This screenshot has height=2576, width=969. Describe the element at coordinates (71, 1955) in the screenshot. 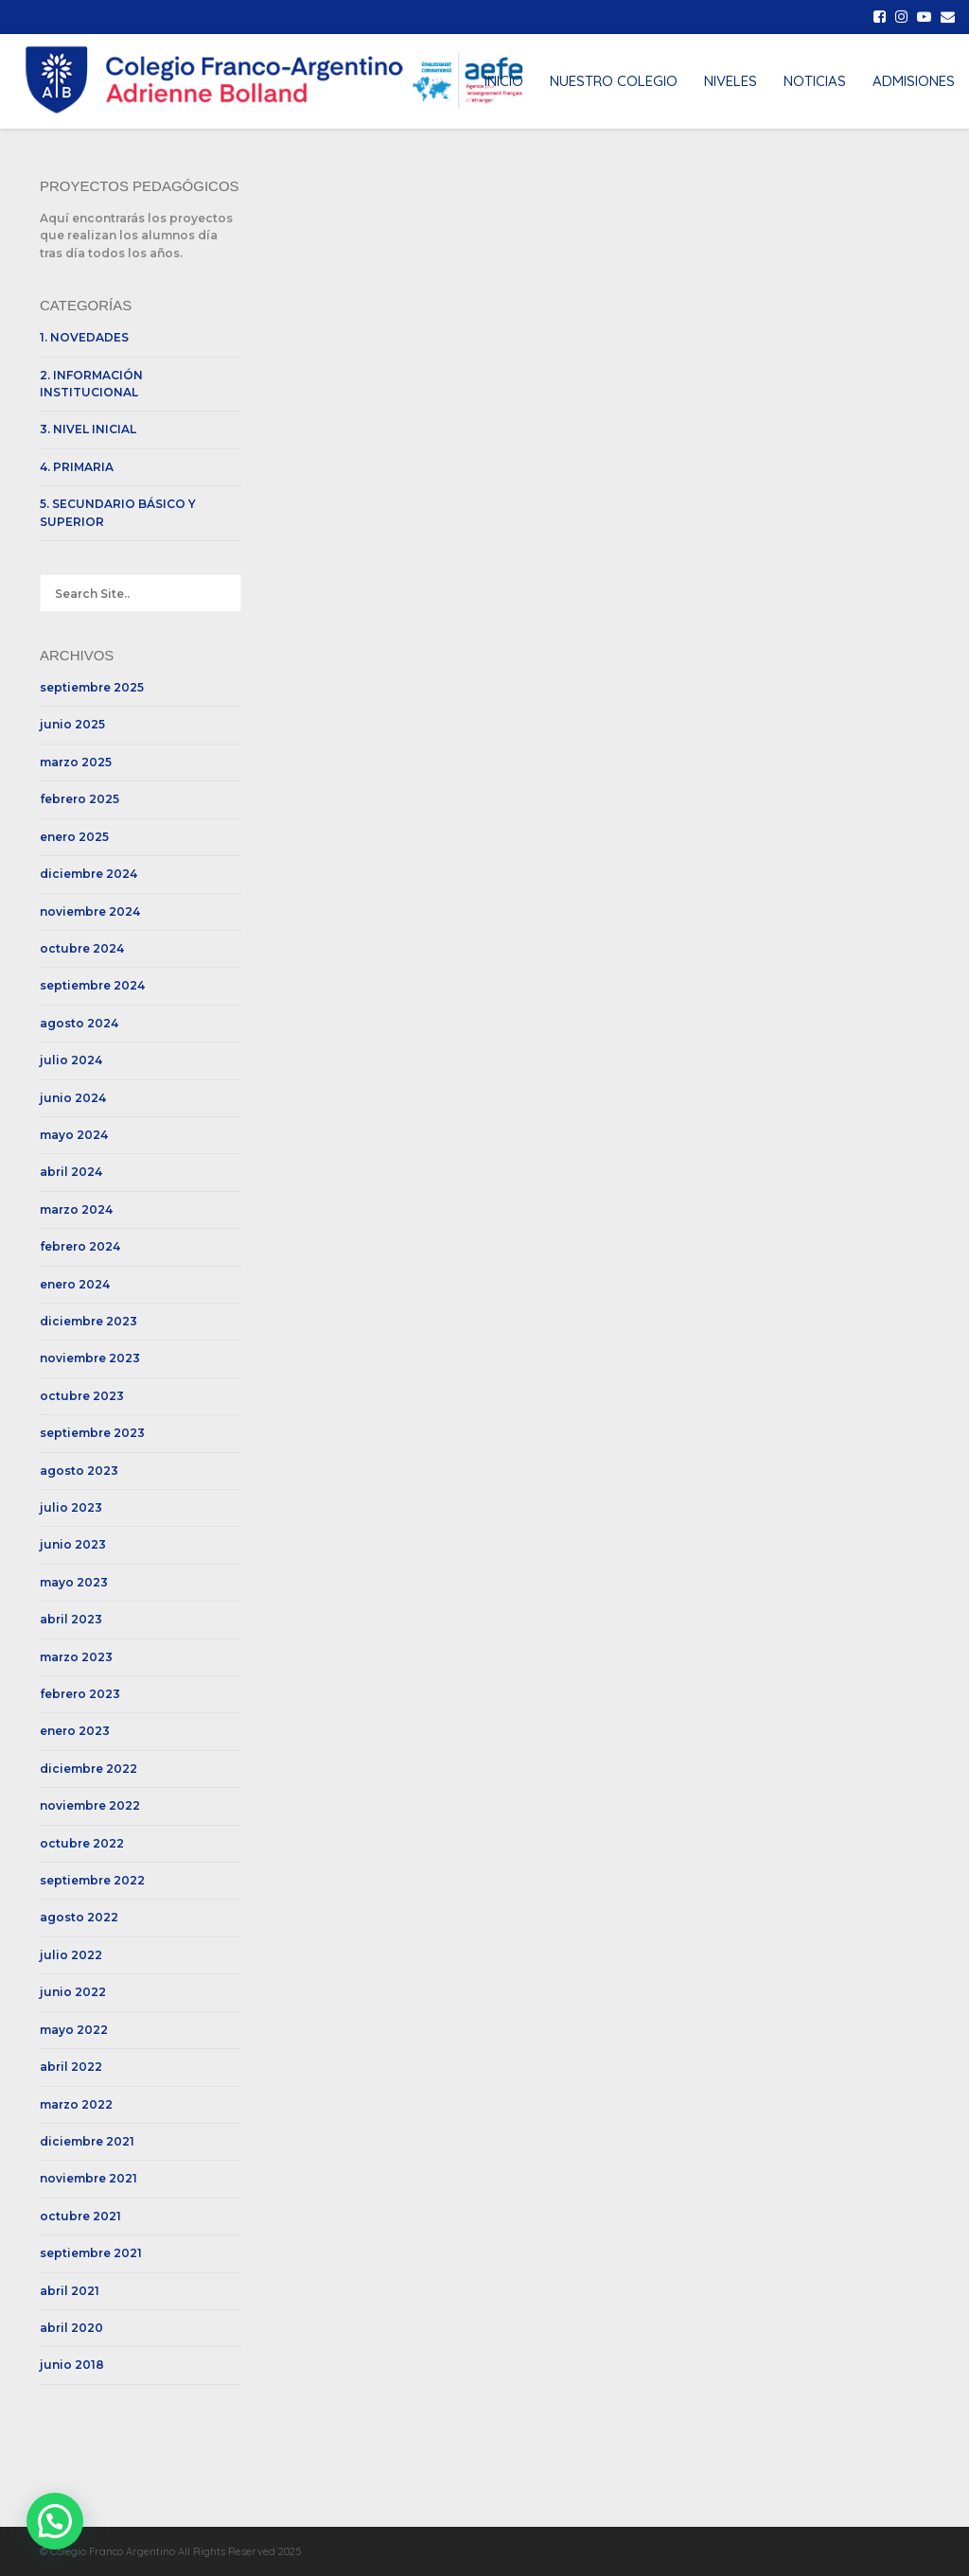

I see `julio 2022` at that location.